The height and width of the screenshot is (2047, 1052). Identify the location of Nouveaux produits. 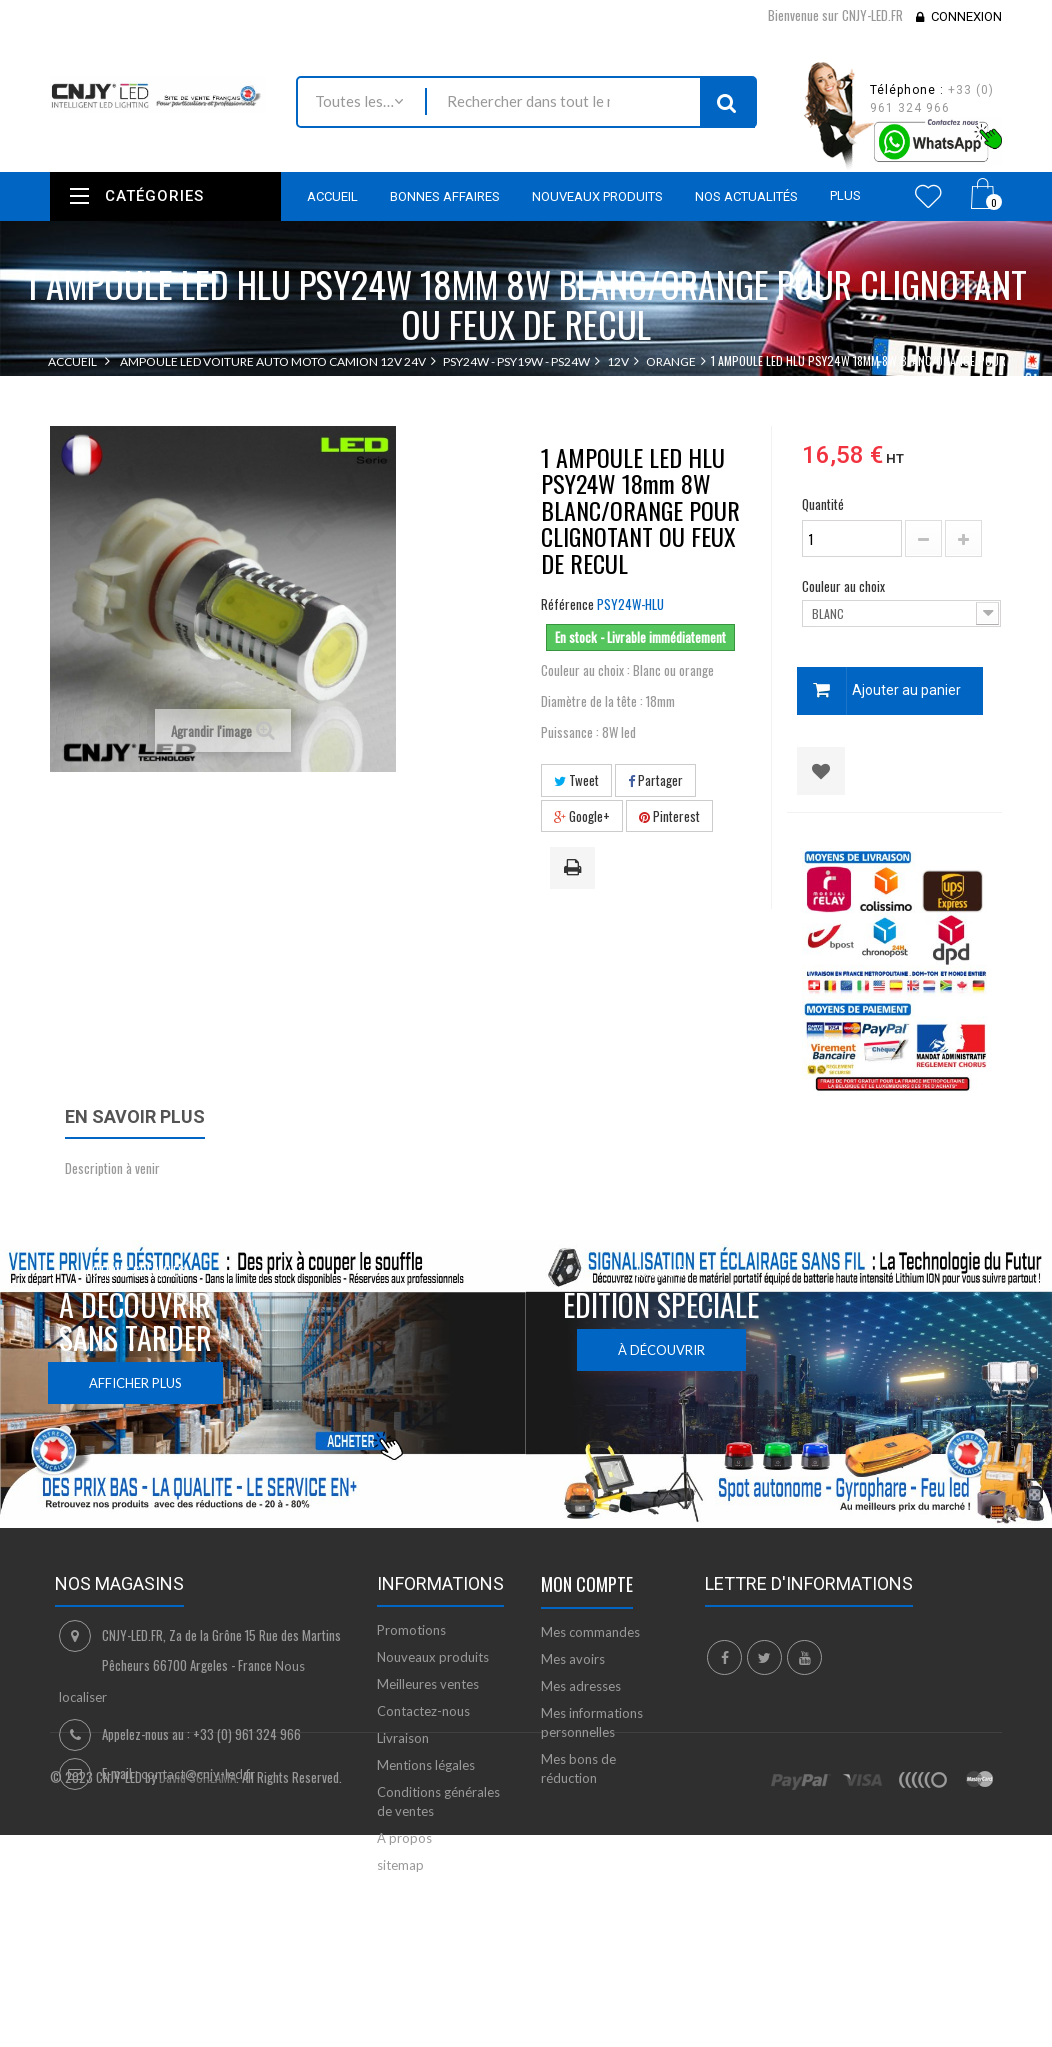
(433, 1657).